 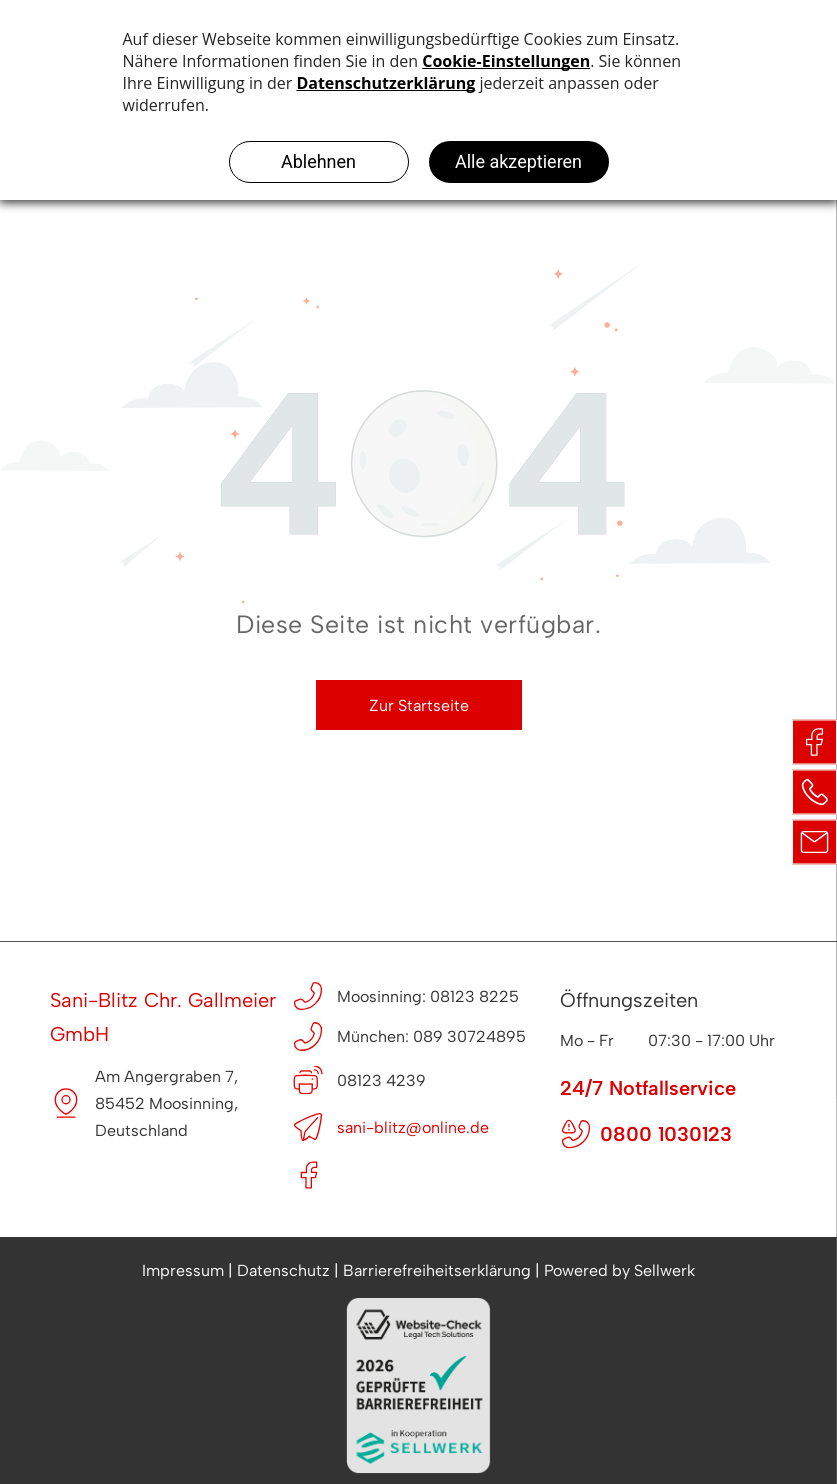 I want to click on Impressum, so click(x=183, y=1270).